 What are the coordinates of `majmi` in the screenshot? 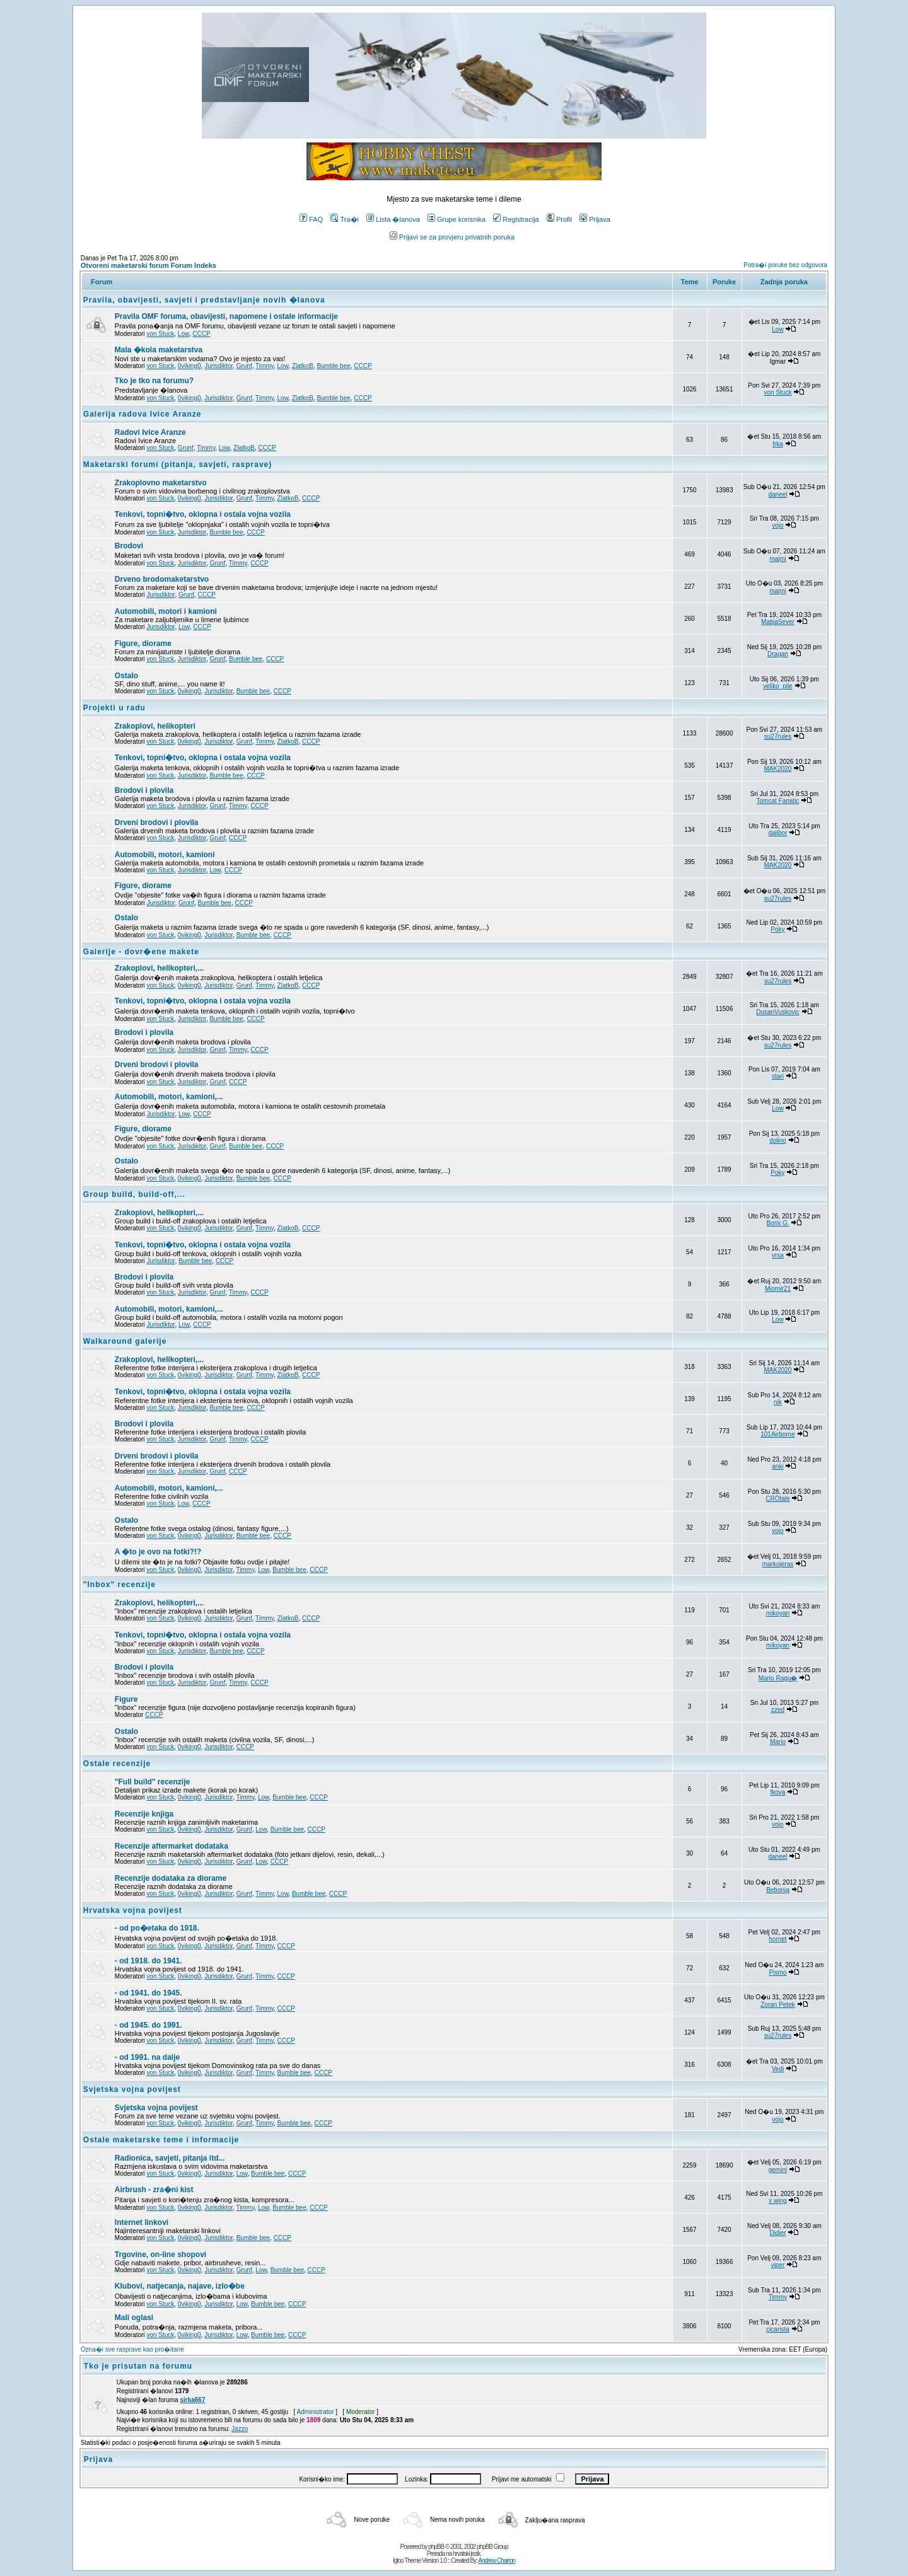 It's located at (777, 558).